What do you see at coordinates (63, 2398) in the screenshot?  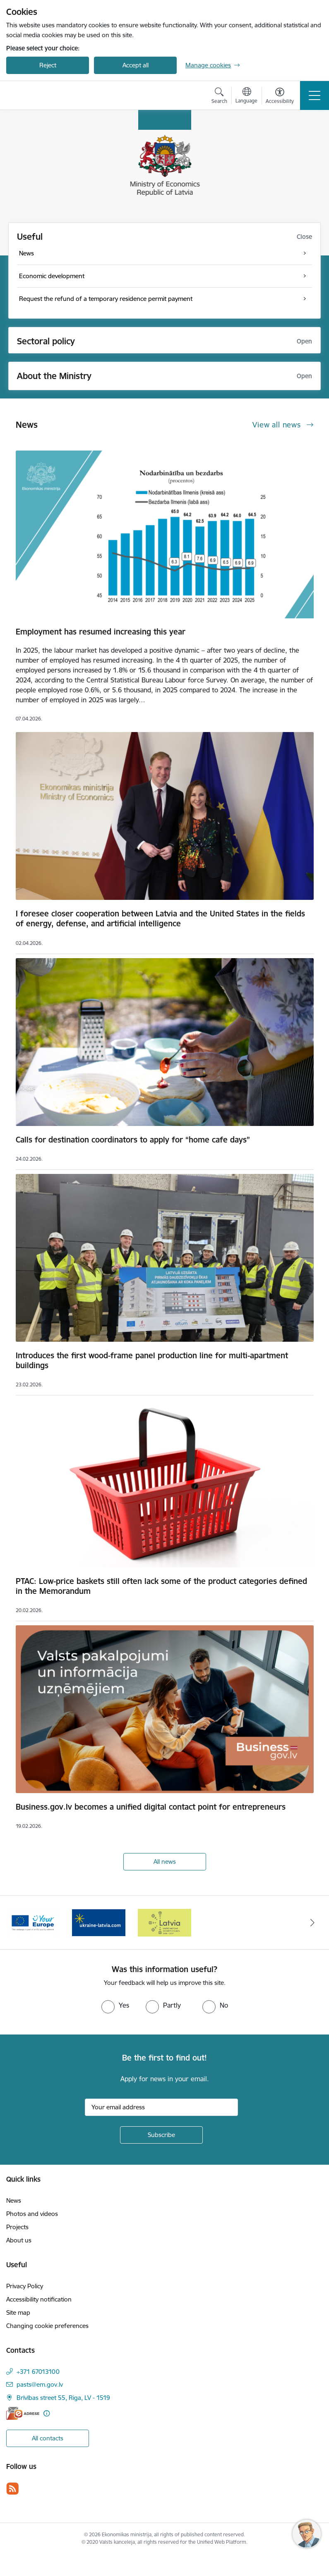 I see `Brīvības street 55, Riga, LV - 1519 [Address: Brīvības street 55, Riga, LV - 1519]` at bounding box center [63, 2398].